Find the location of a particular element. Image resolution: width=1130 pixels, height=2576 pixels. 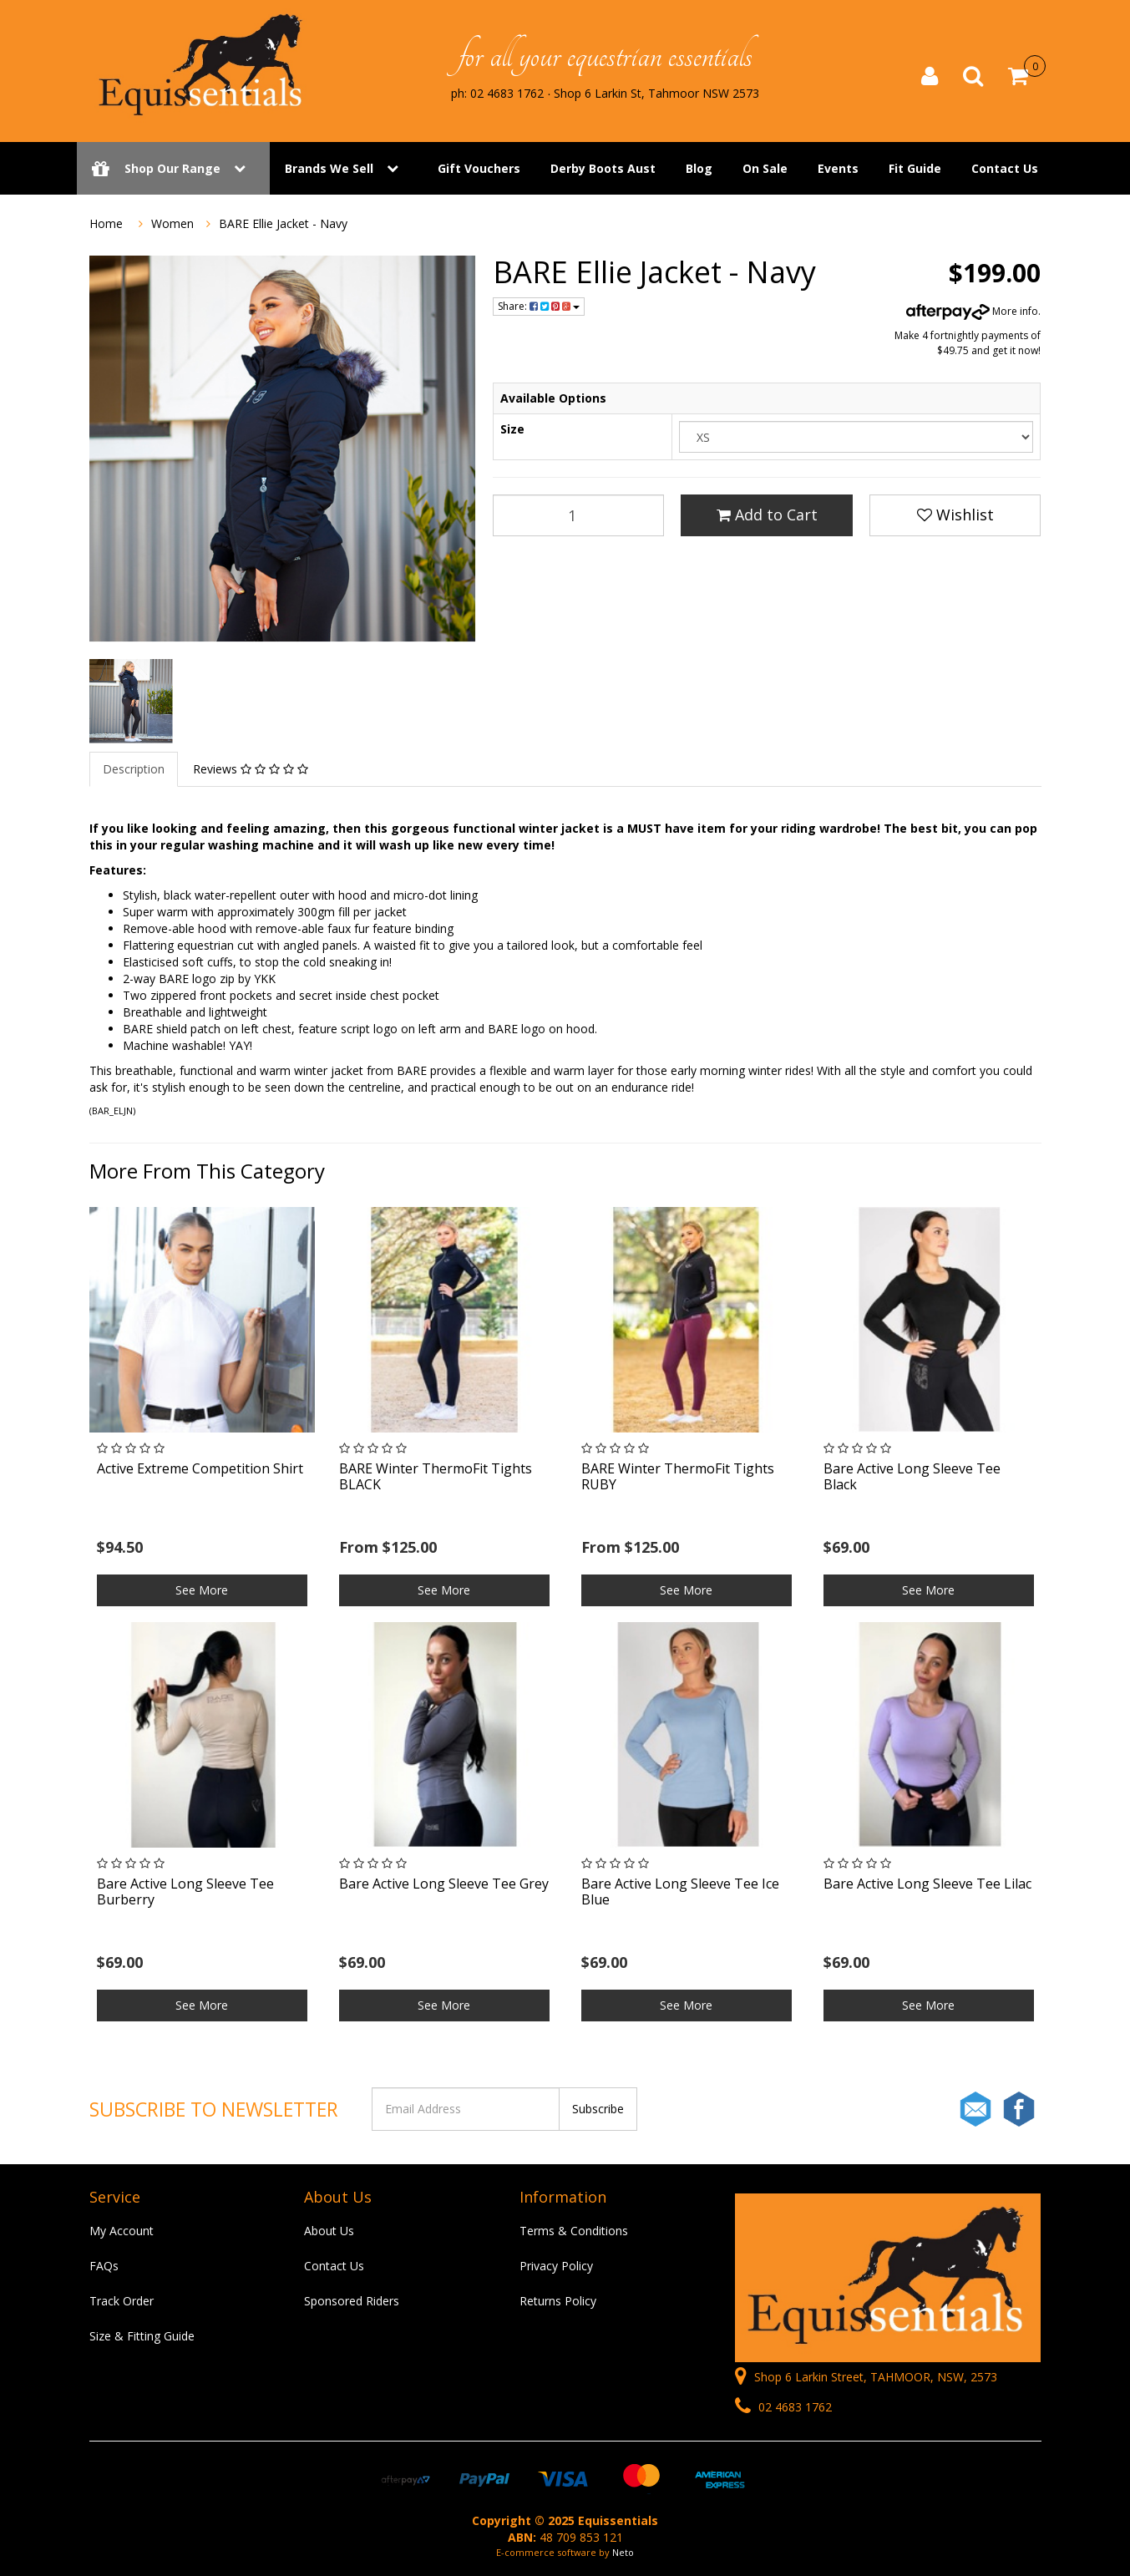

BARE Winter ThermoFit Tights RUBY is located at coordinates (677, 1476).